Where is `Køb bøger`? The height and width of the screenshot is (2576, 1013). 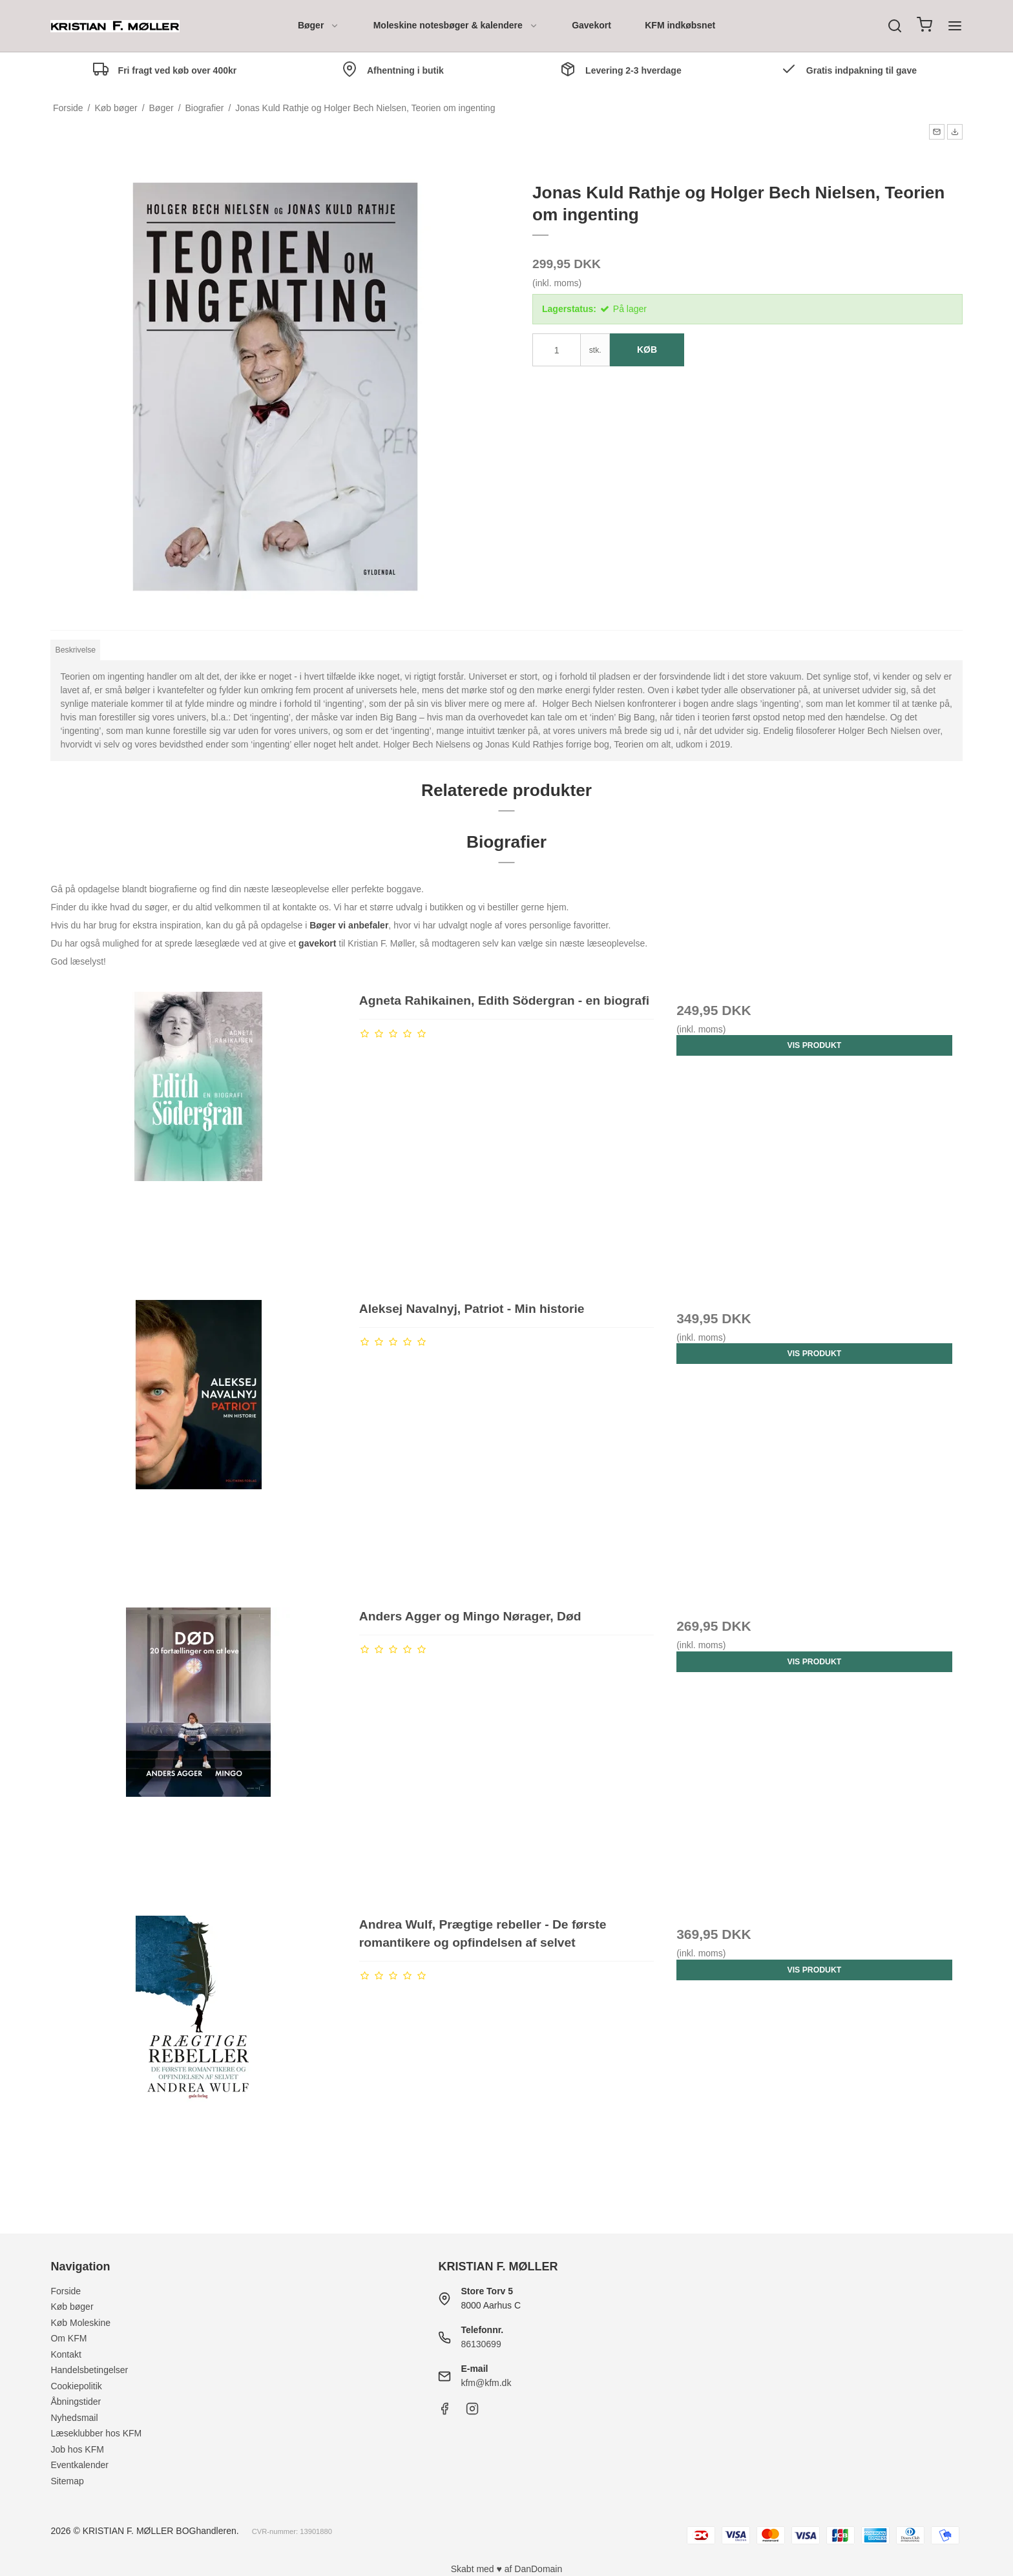 Køb bøger is located at coordinates (71, 2306).